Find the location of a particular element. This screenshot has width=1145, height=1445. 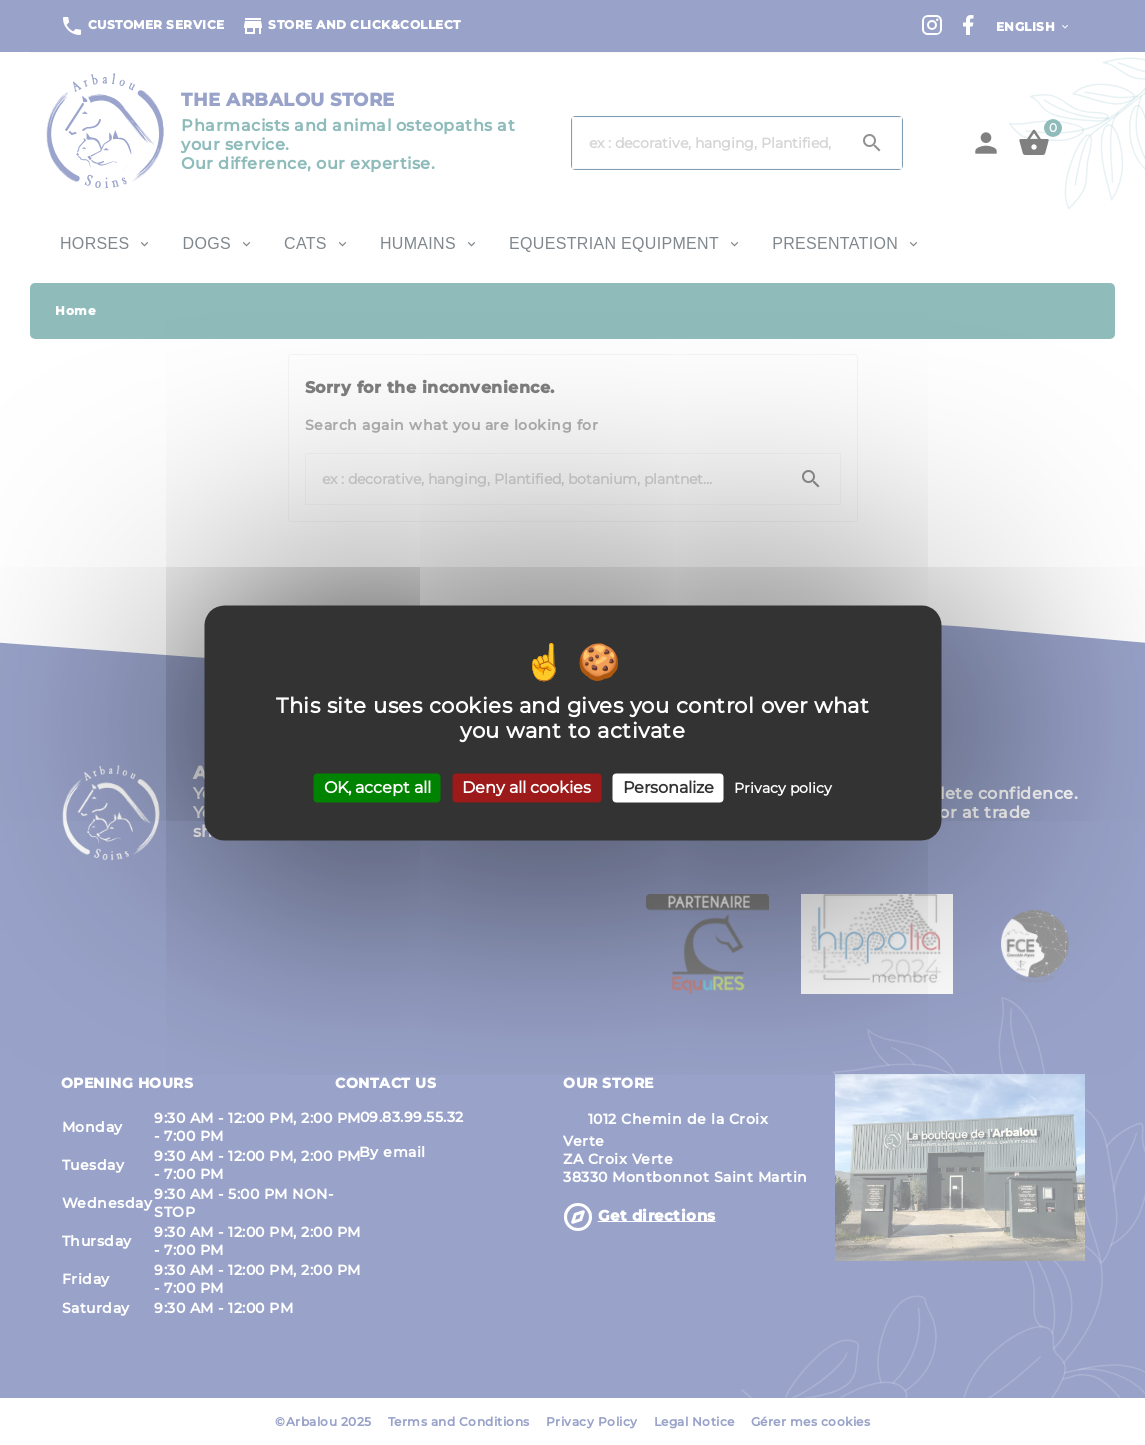

Personalize [Personalize (modal window)] is located at coordinates (668, 787).